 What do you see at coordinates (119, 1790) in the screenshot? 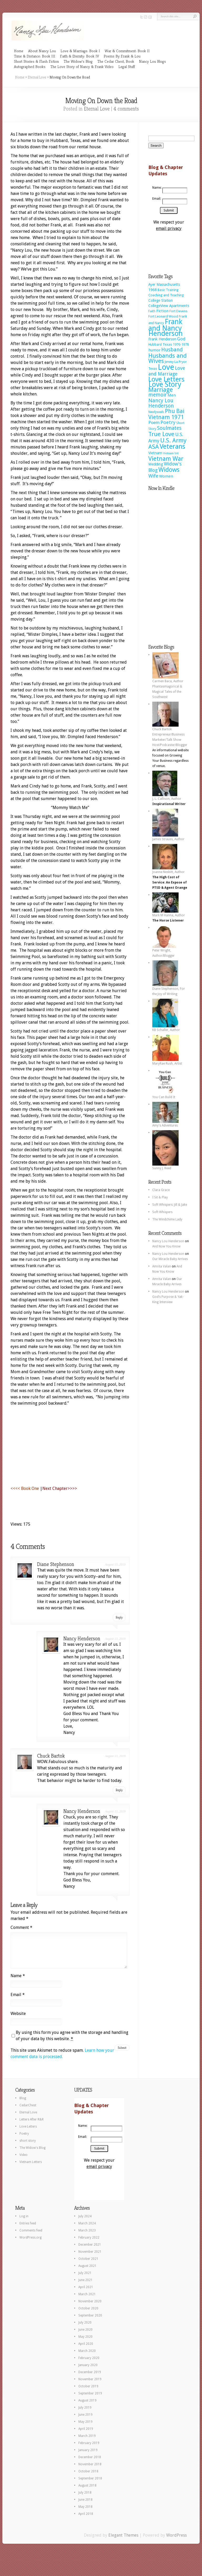
I see `Reply [Reply to Chuck Bartok]` at bounding box center [119, 1790].